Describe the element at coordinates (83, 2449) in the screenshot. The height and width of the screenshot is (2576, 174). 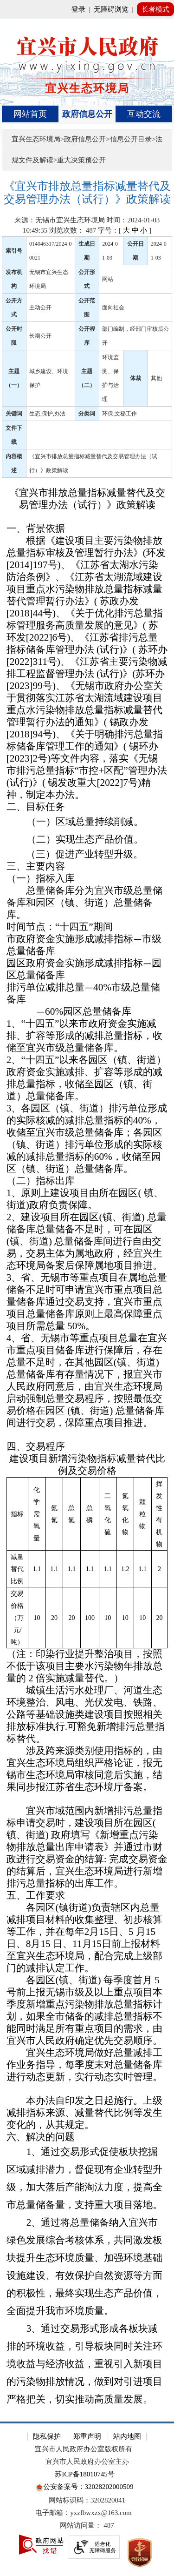
I see `宜兴市人民政府办公室版权所有` at that location.